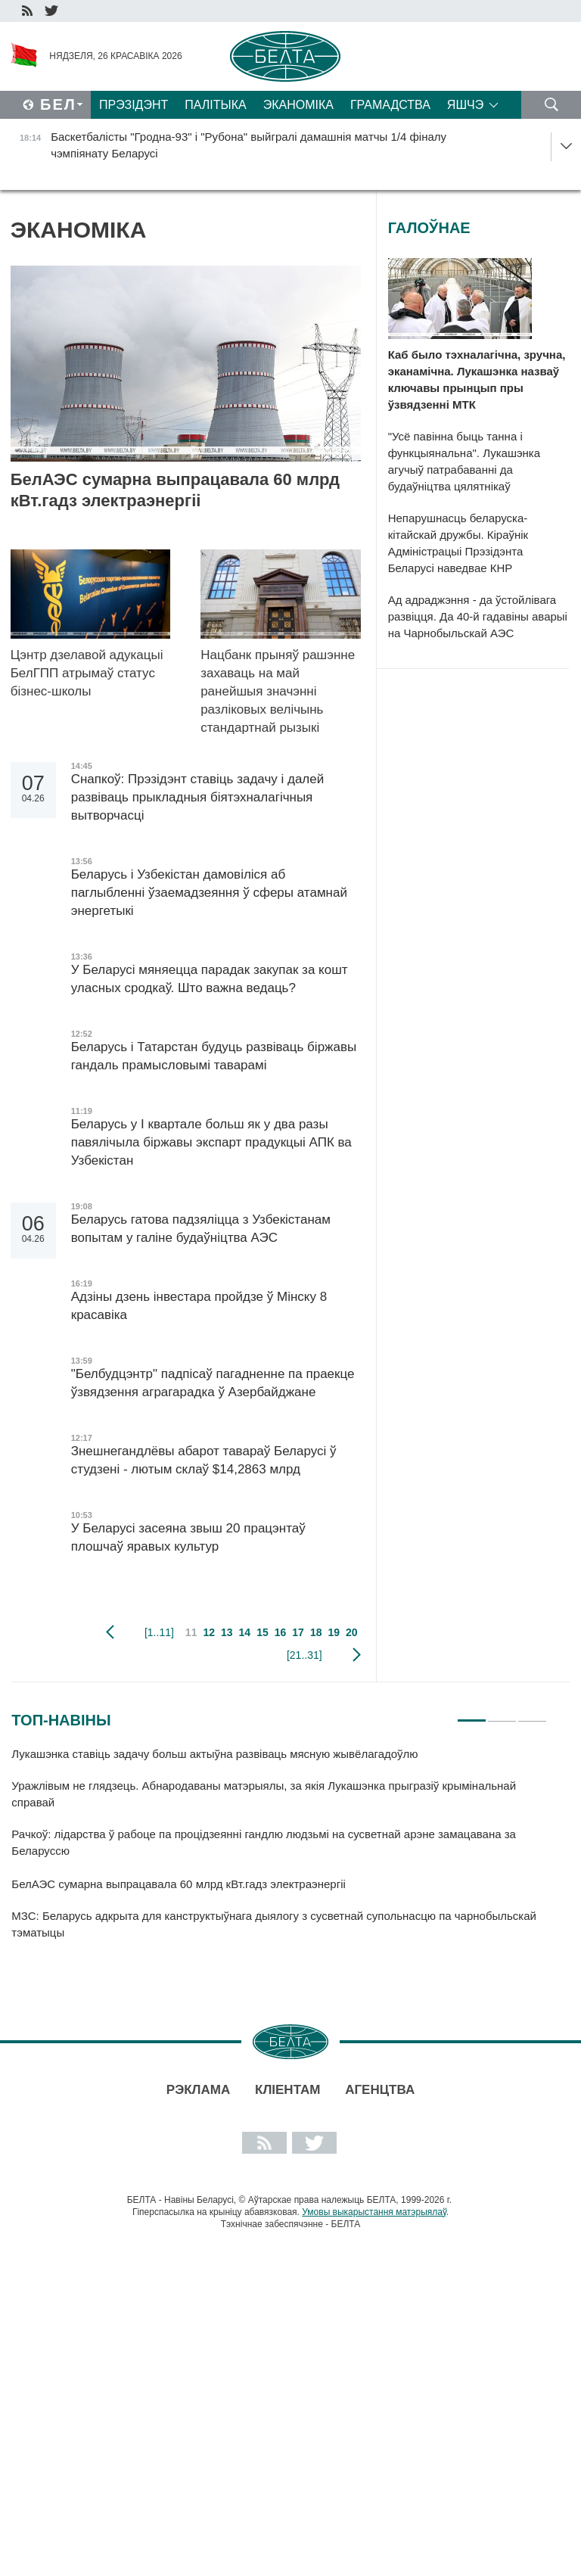 The image size is (581, 2576). What do you see at coordinates (133, 104) in the screenshot?
I see `Прэзідэнт` at bounding box center [133, 104].